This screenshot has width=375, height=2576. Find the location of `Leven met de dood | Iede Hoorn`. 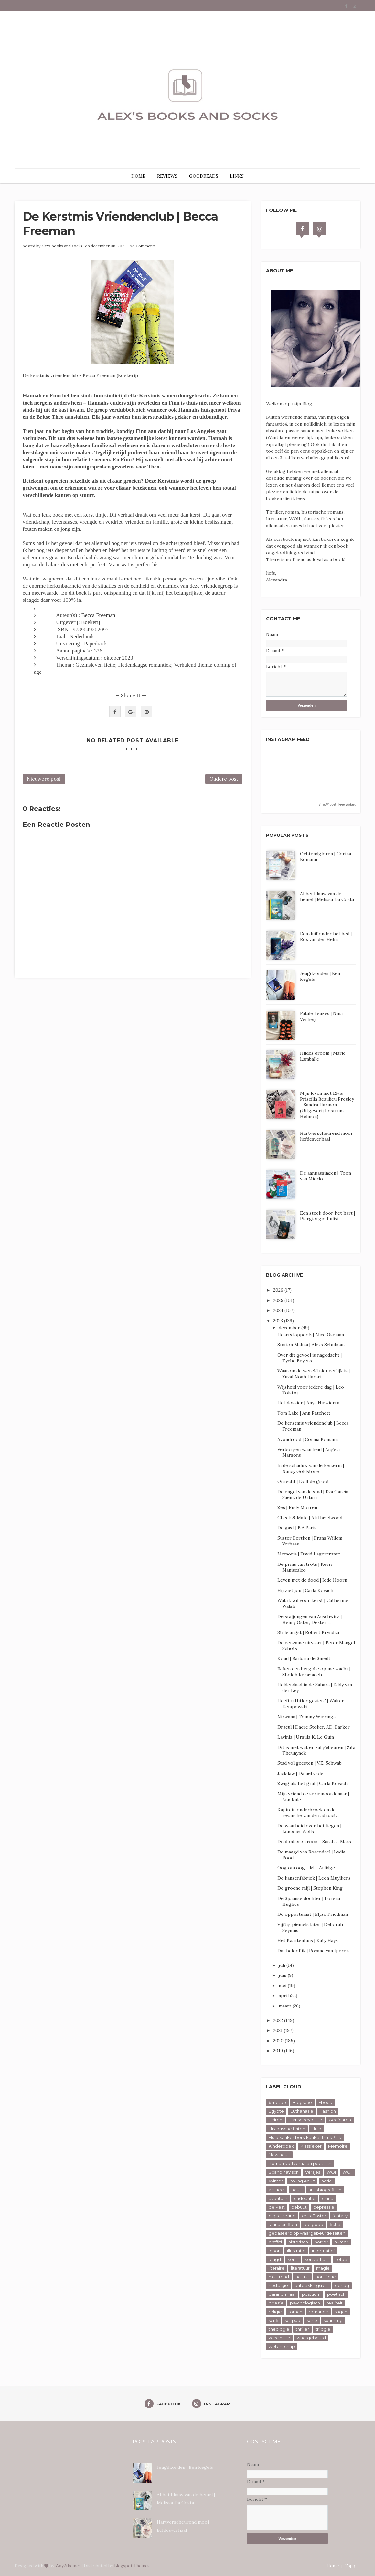

Leven met de dood | Iede Hoorn is located at coordinates (312, 1580).